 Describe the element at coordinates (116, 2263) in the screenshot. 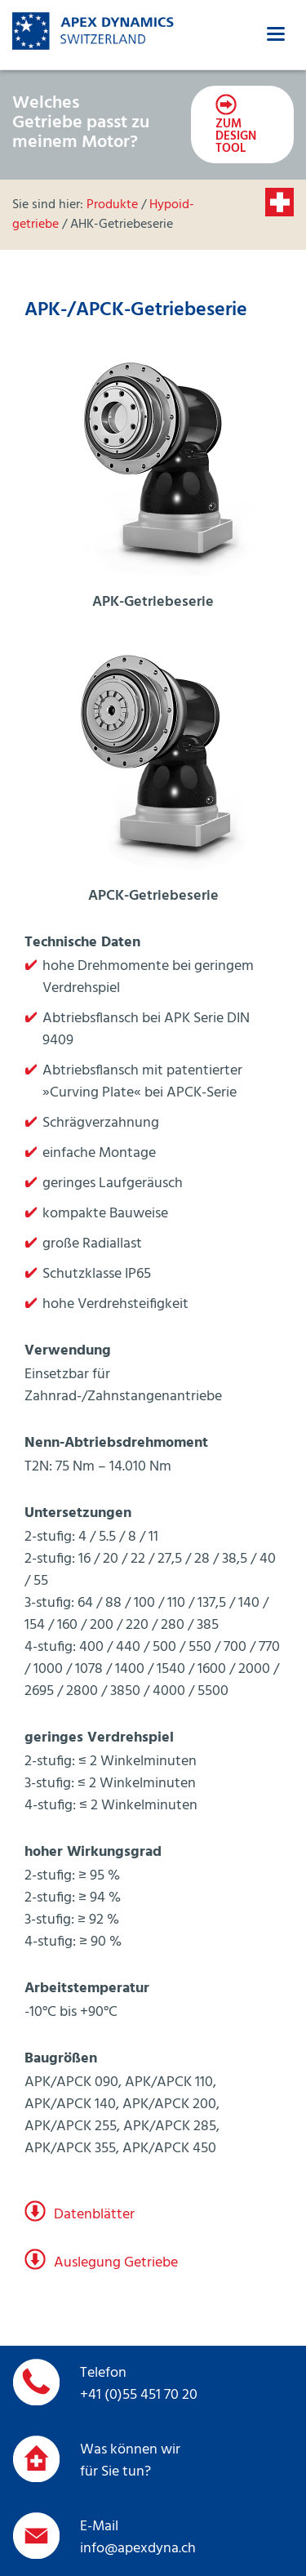

I see `Auslegung Getriebe` at that location.